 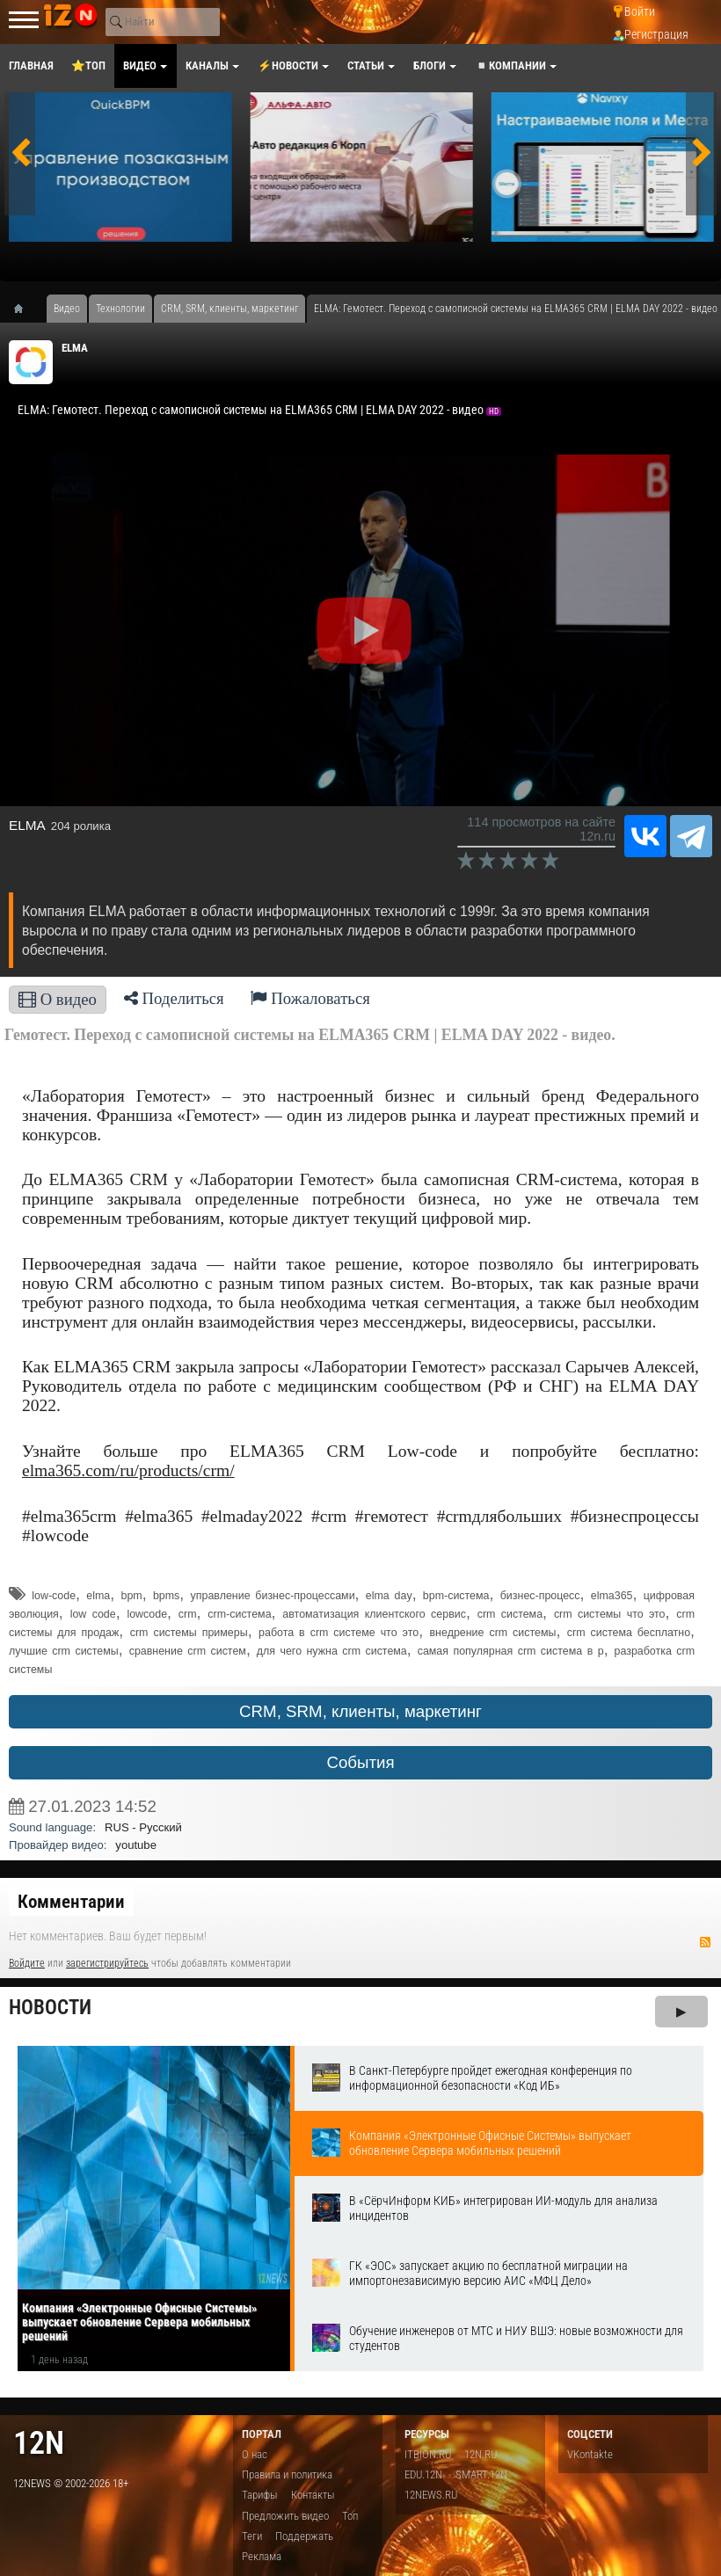 What do you see at coordinates (339, 1632) in the screenshot?
I see `работа в crm системе что это` at bounding box center [339, 1632].